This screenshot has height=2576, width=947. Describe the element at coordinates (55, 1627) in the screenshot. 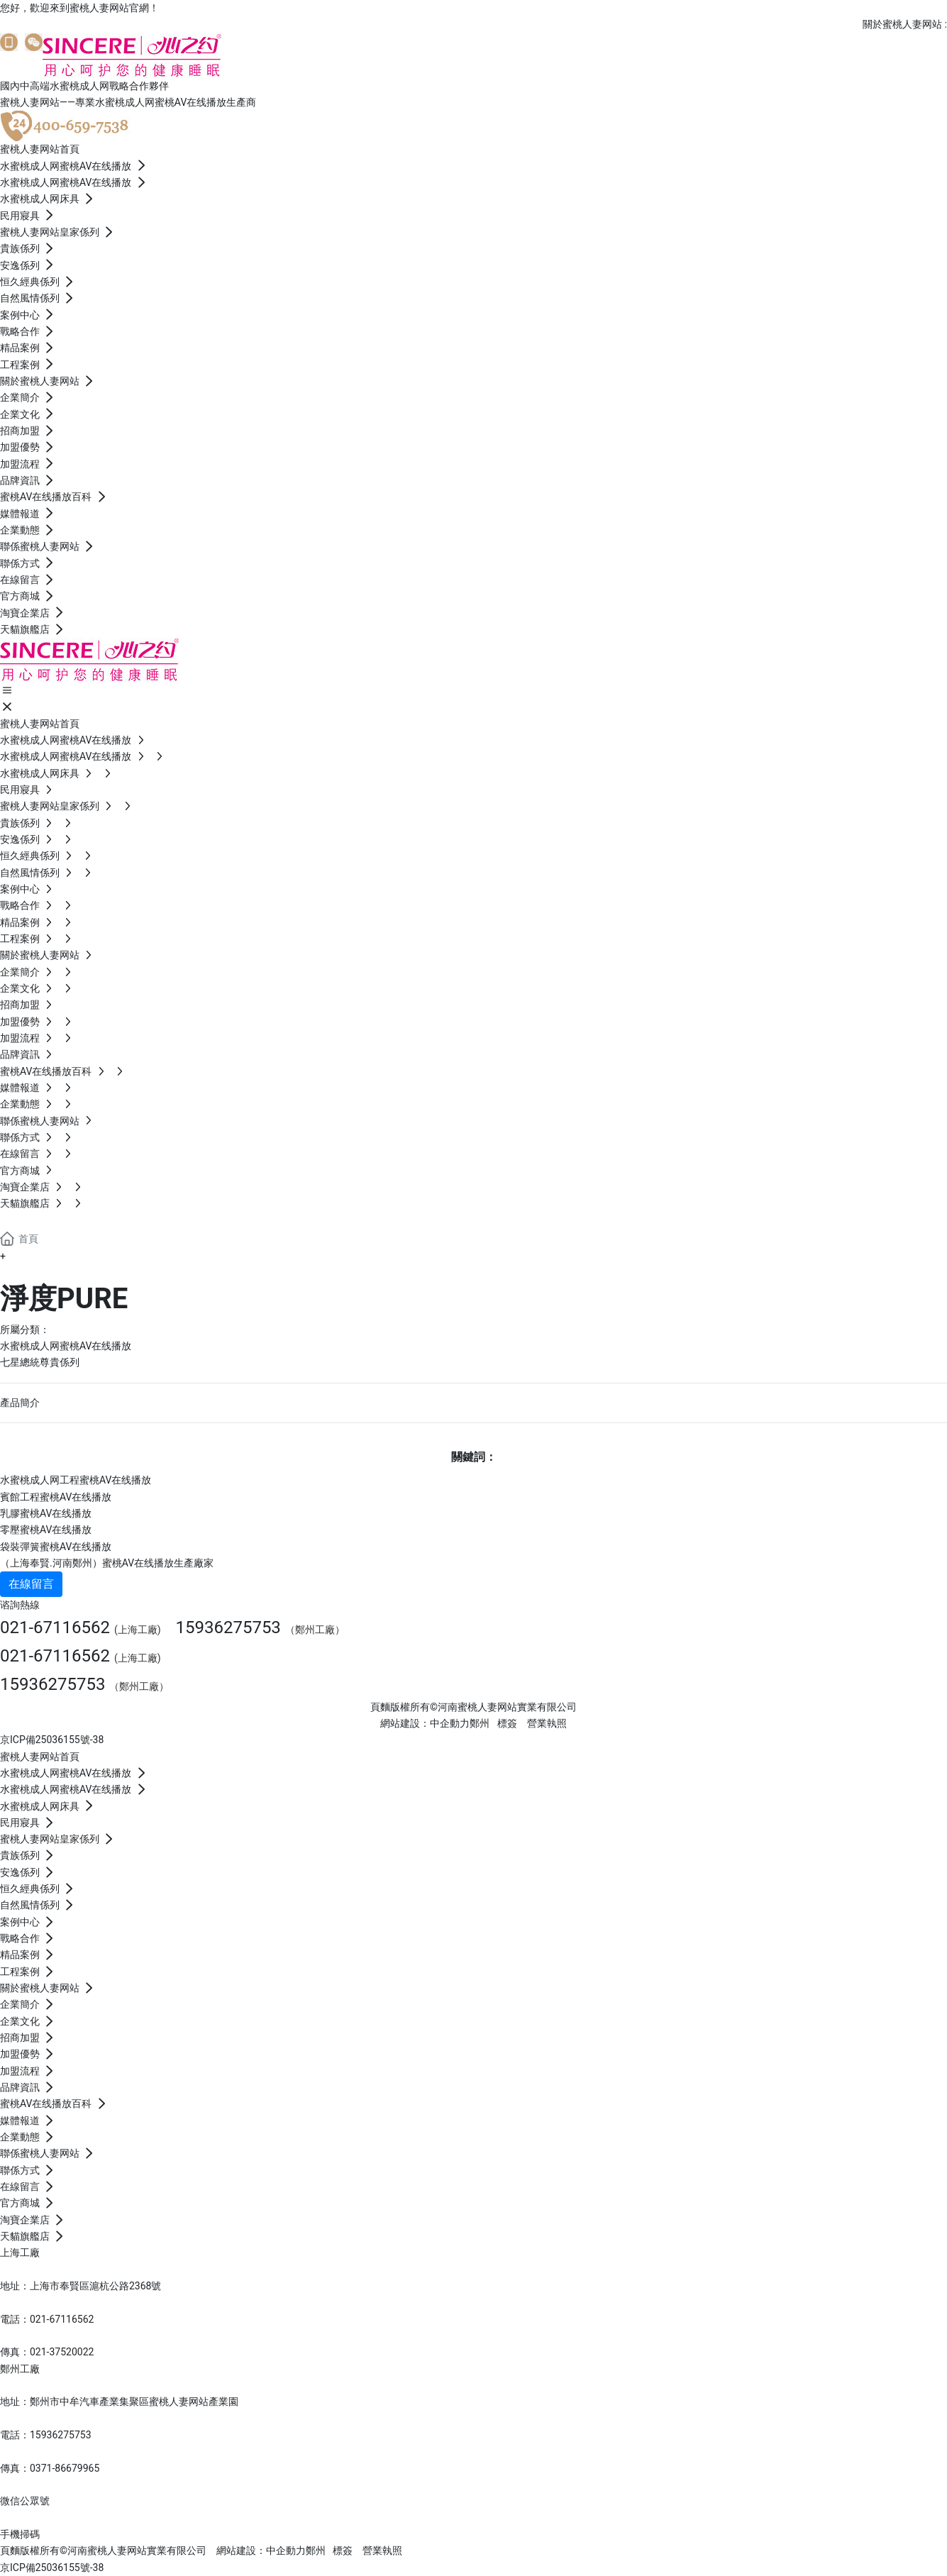

I see `021-67116562` at that location.